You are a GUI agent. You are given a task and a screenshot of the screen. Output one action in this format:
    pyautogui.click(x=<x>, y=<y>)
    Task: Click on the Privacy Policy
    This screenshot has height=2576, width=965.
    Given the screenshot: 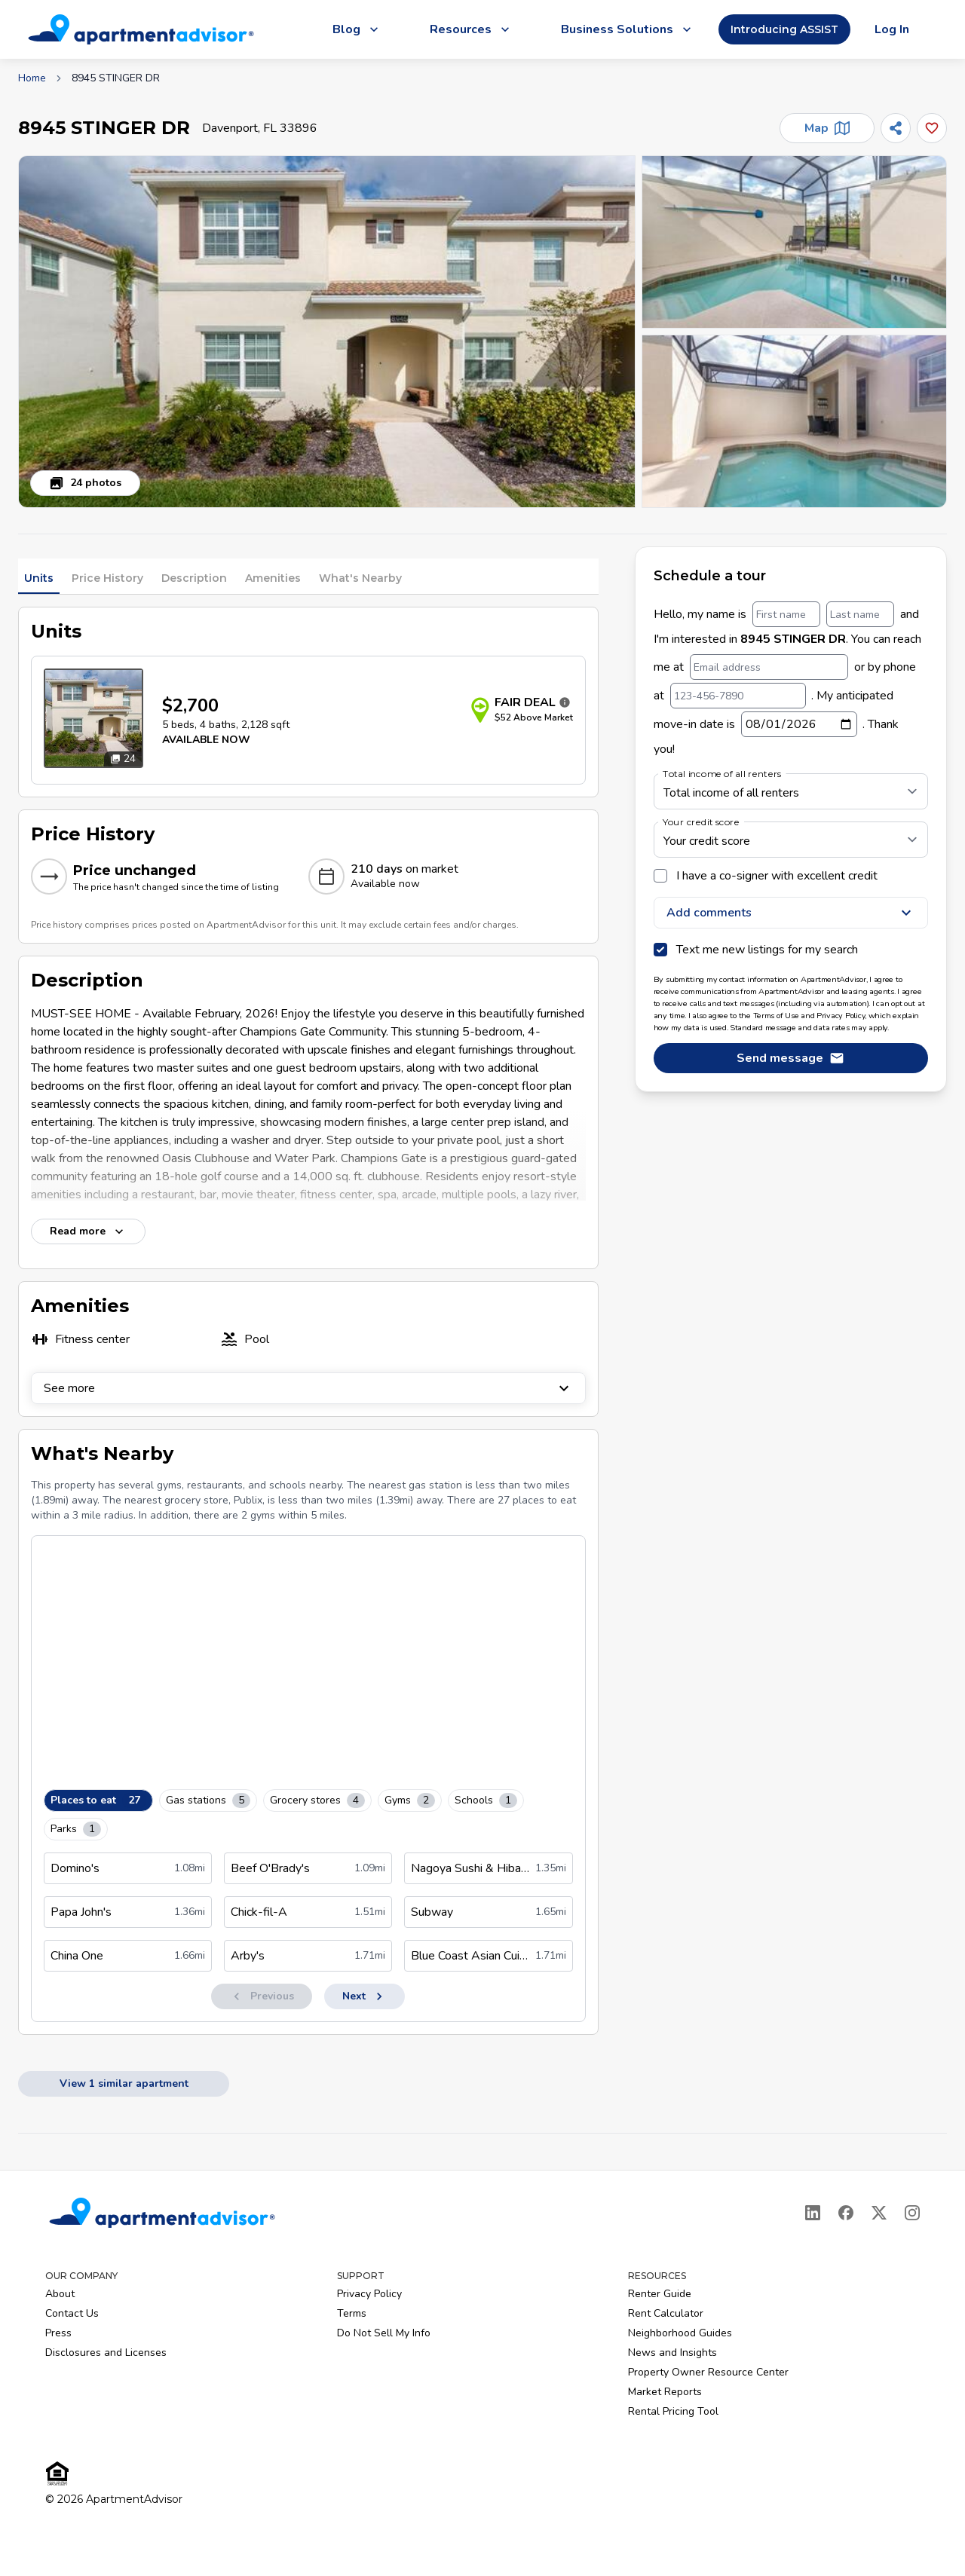 What is the action you would take?
    pyautogui.click(x=369, y=2294)
    